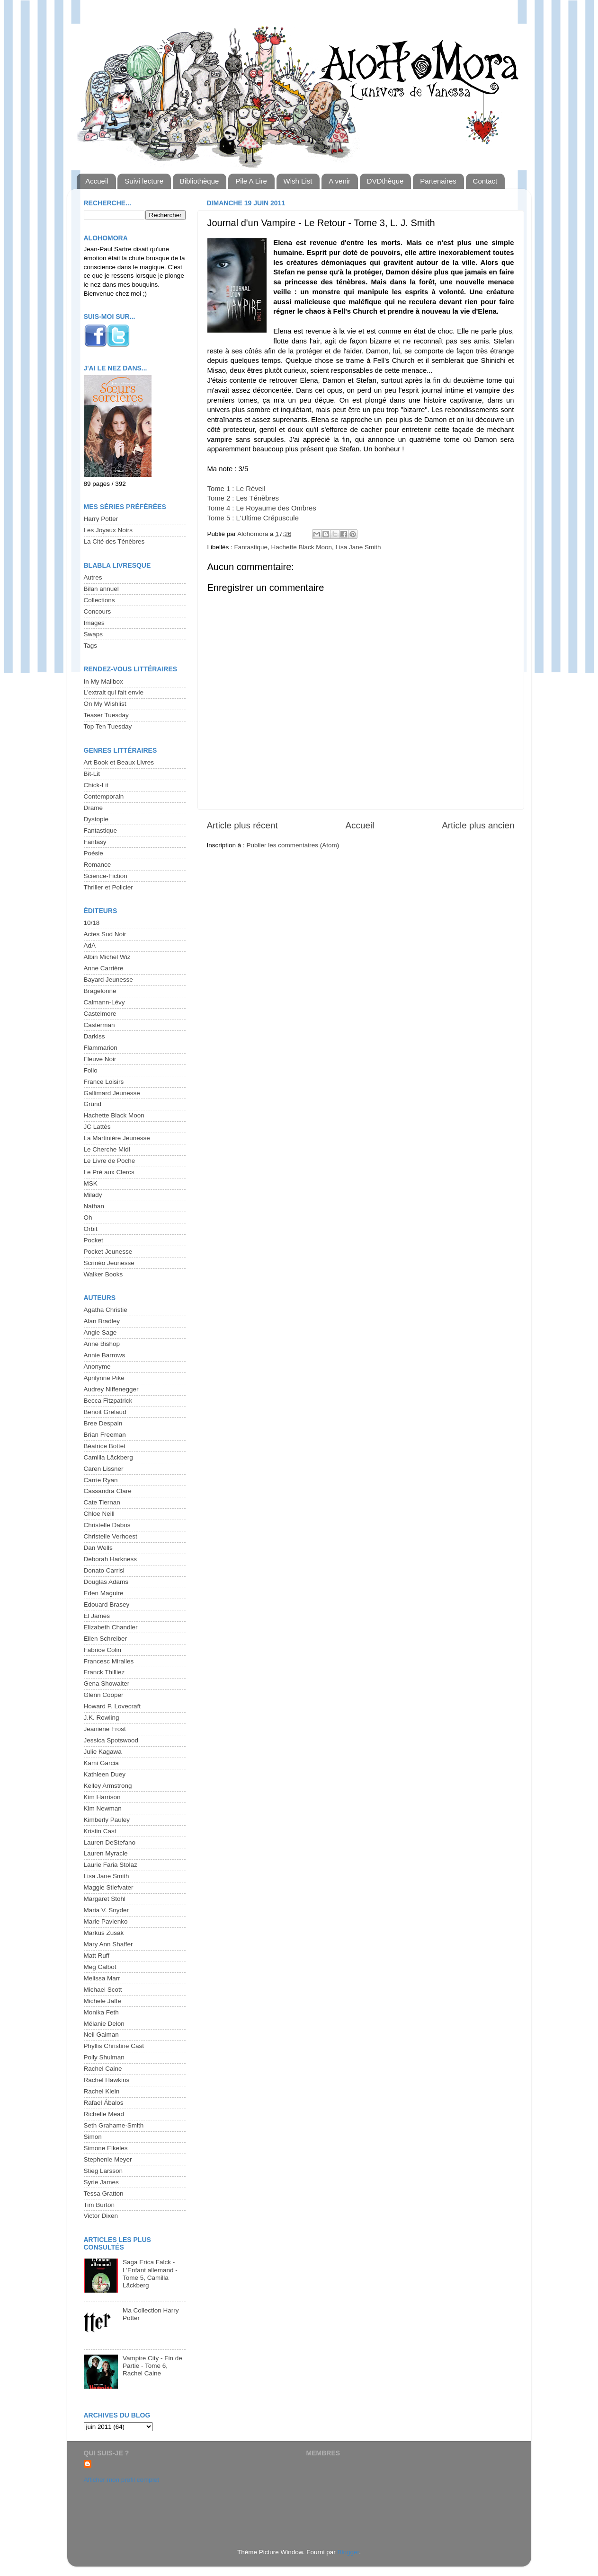 Image resolution: width=598 pixels, height=2576 pixels. What do you see at coordinates (110, 1842) in the screenshot?
I see `Lauren DeStefano` at bounding box center [110, 1842].